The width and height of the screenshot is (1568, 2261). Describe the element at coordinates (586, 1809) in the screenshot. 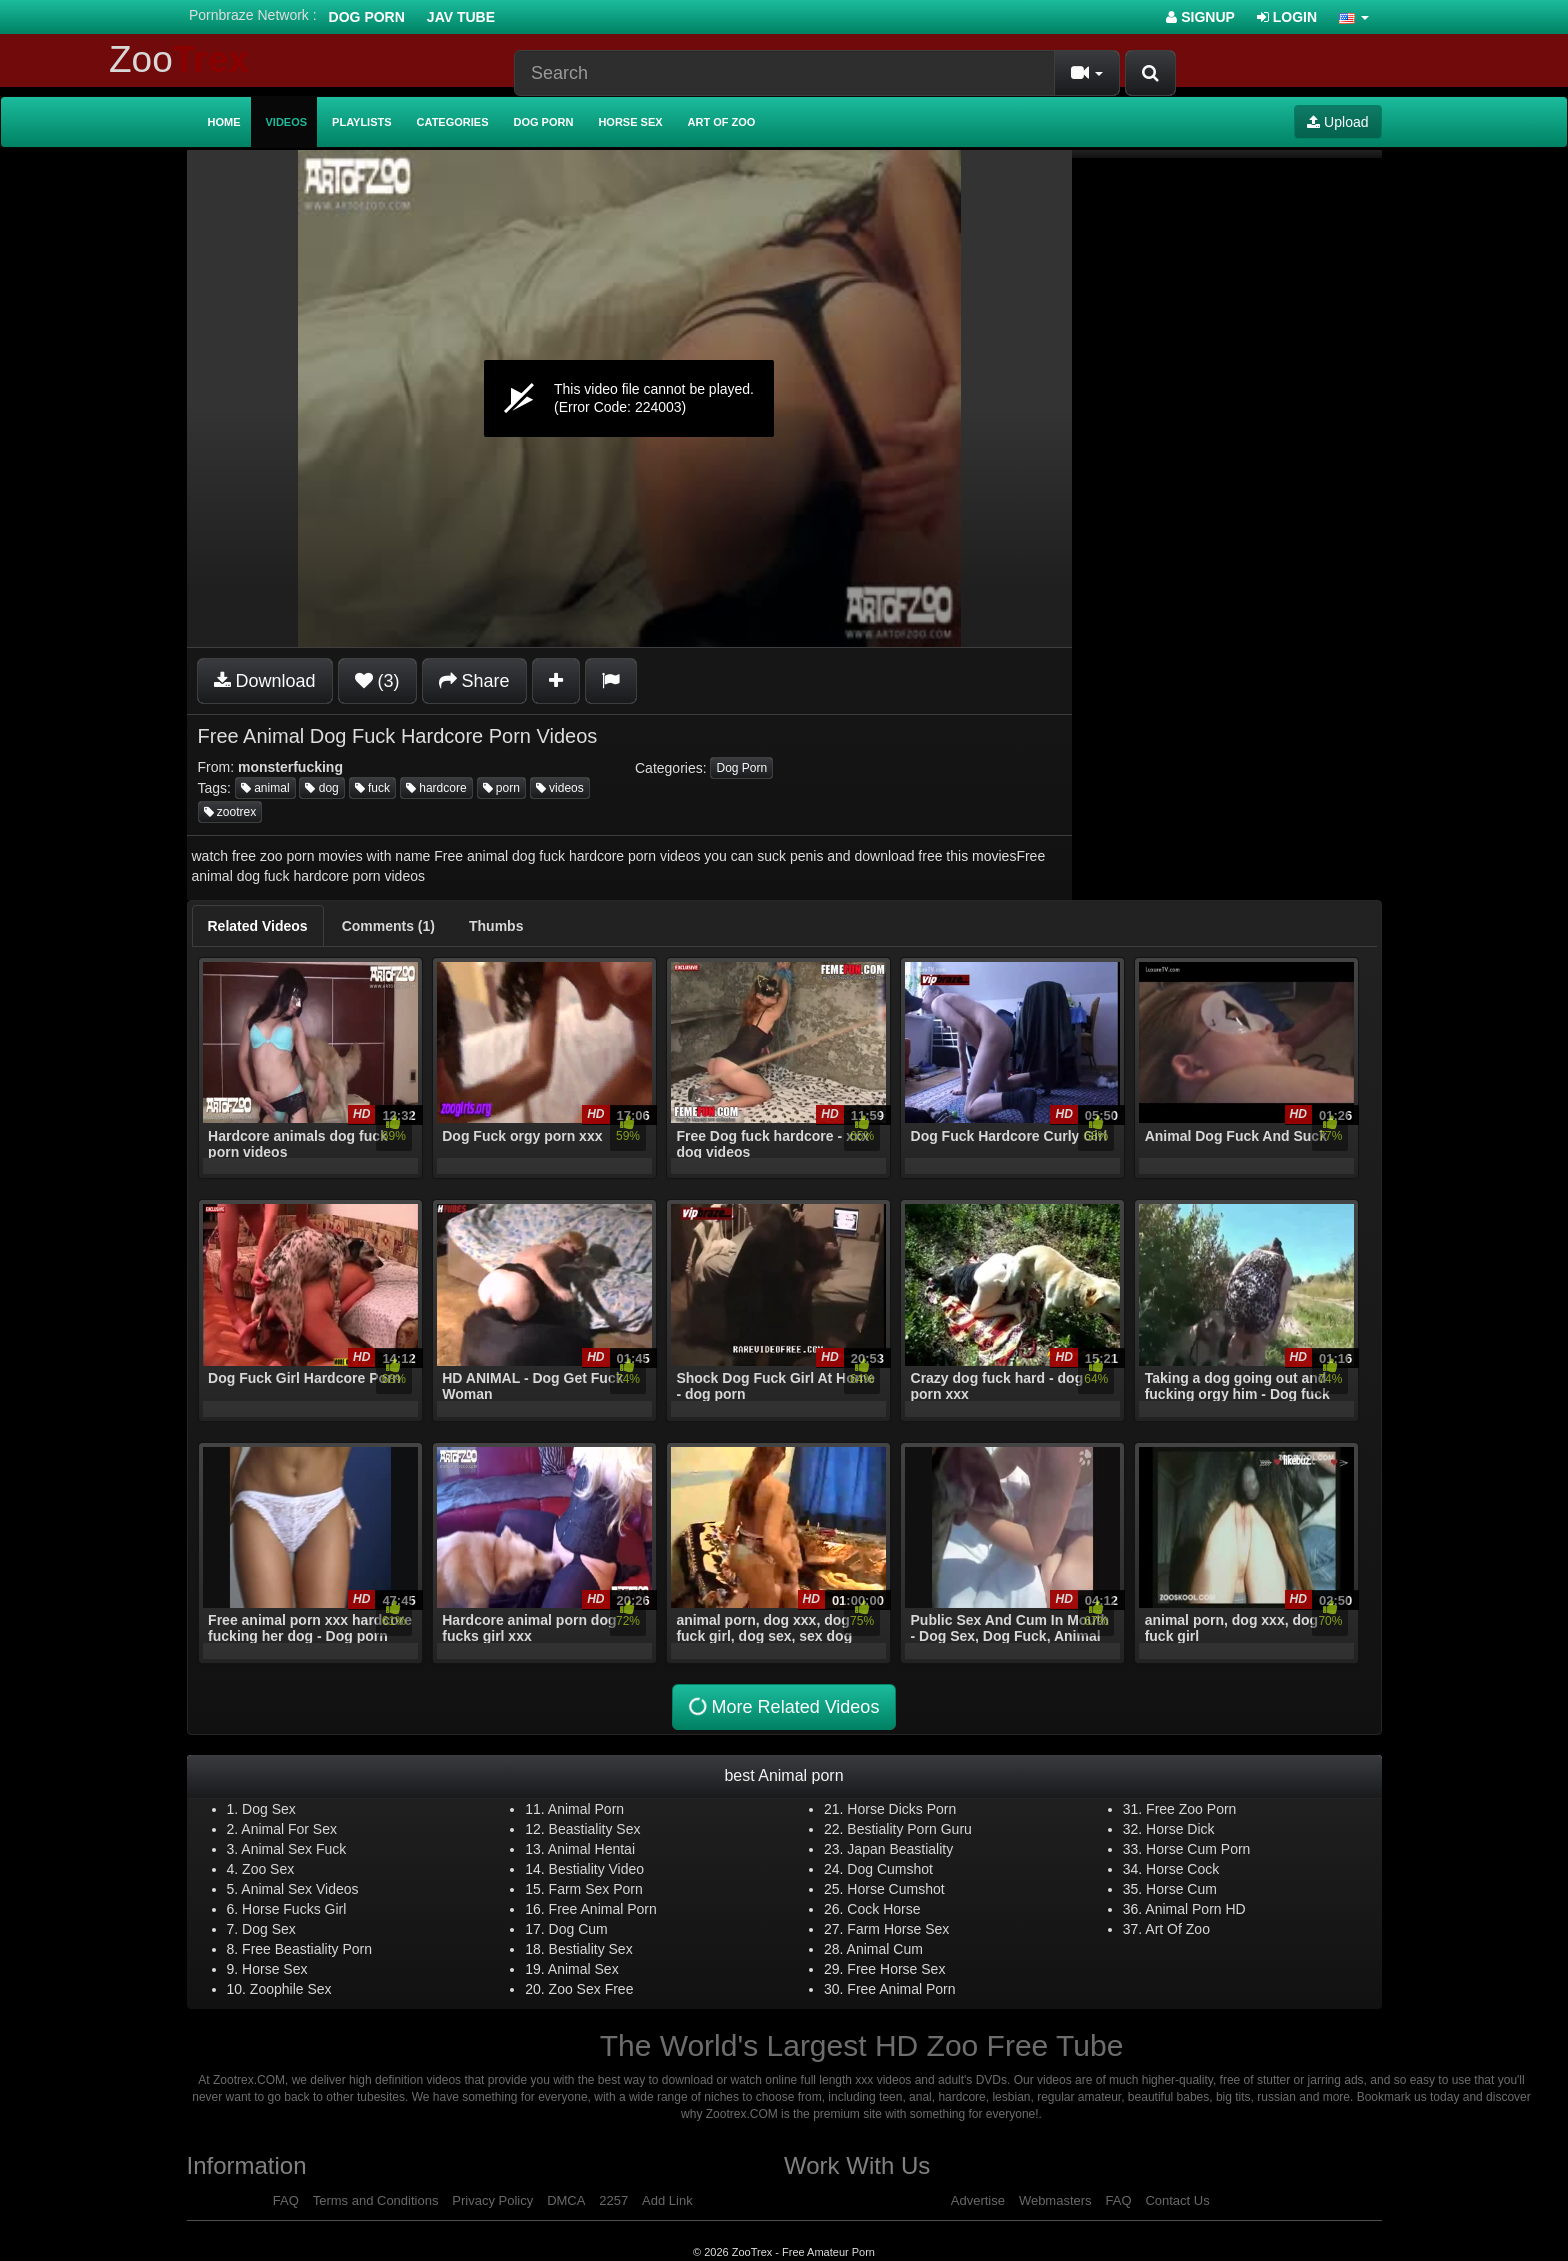

I see `Animal Porn` at that location.